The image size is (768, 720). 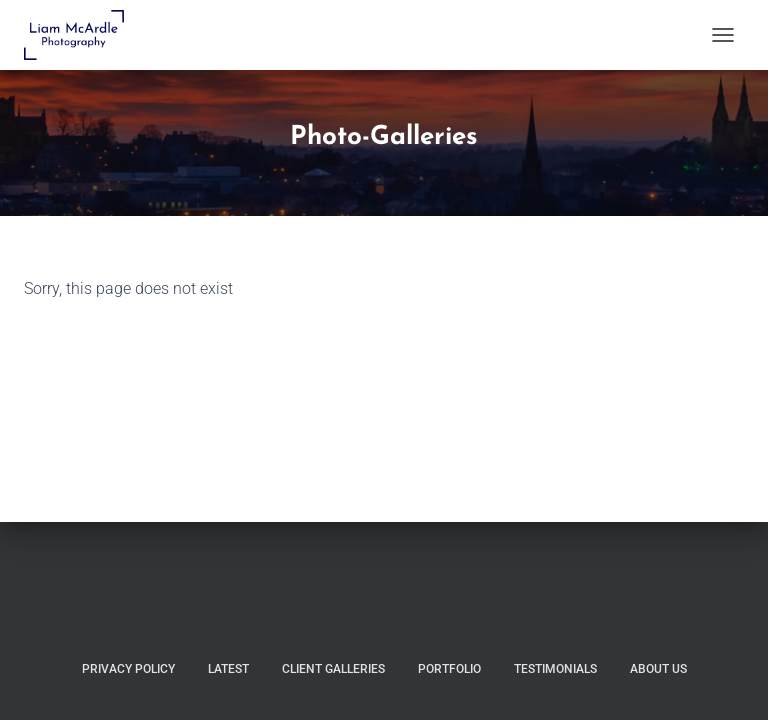 I want to click on Latest, so click(x=228, y=669).